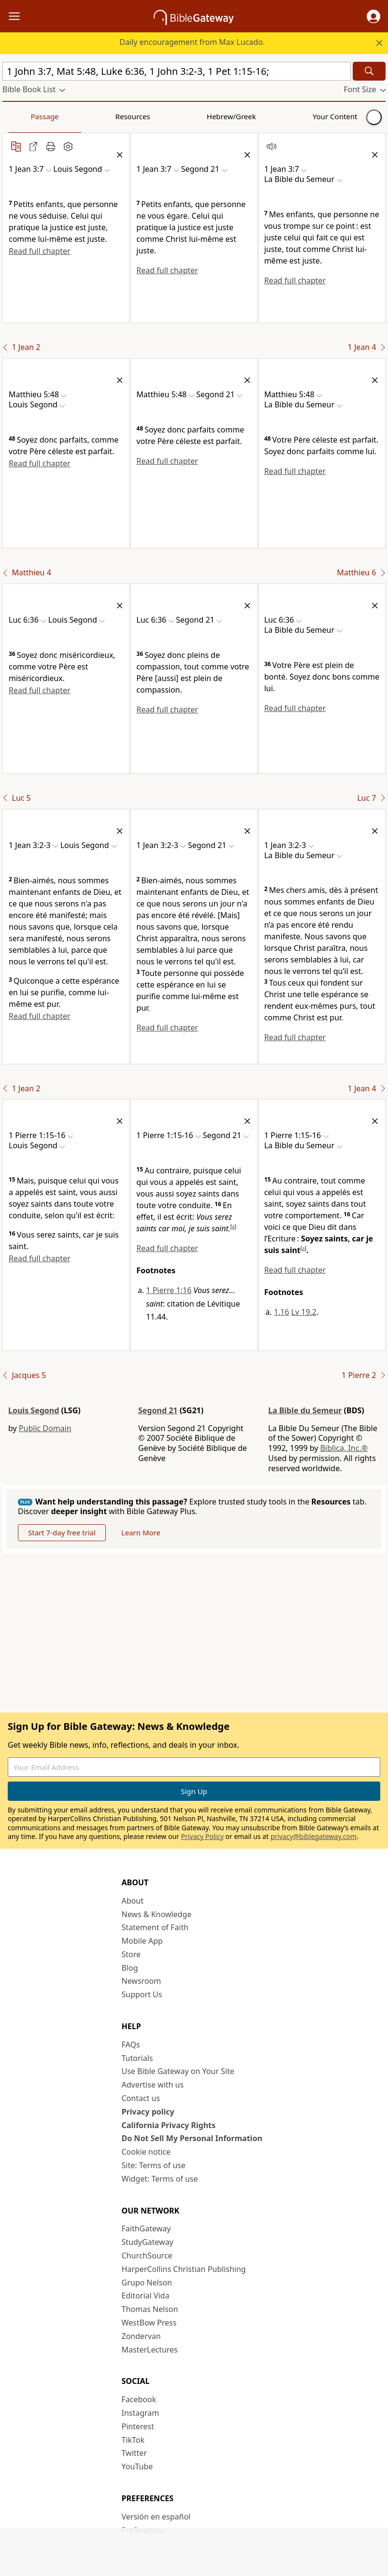 Image resolution: width=388 pixels, height=2576 pixels. I want to click on About, so click(133, 1900).